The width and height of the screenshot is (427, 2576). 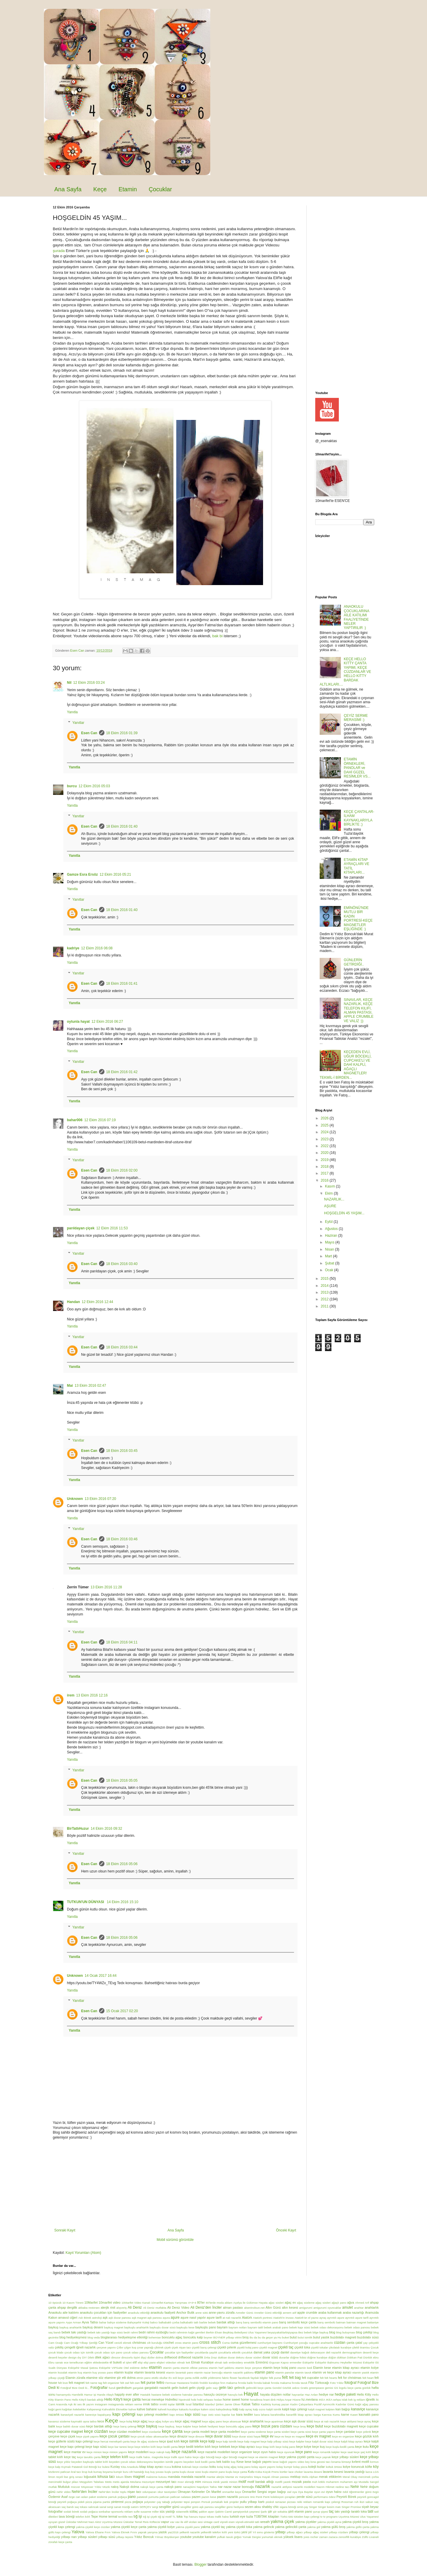 I want to click on Porsuk, so click(x=205, y=2501).